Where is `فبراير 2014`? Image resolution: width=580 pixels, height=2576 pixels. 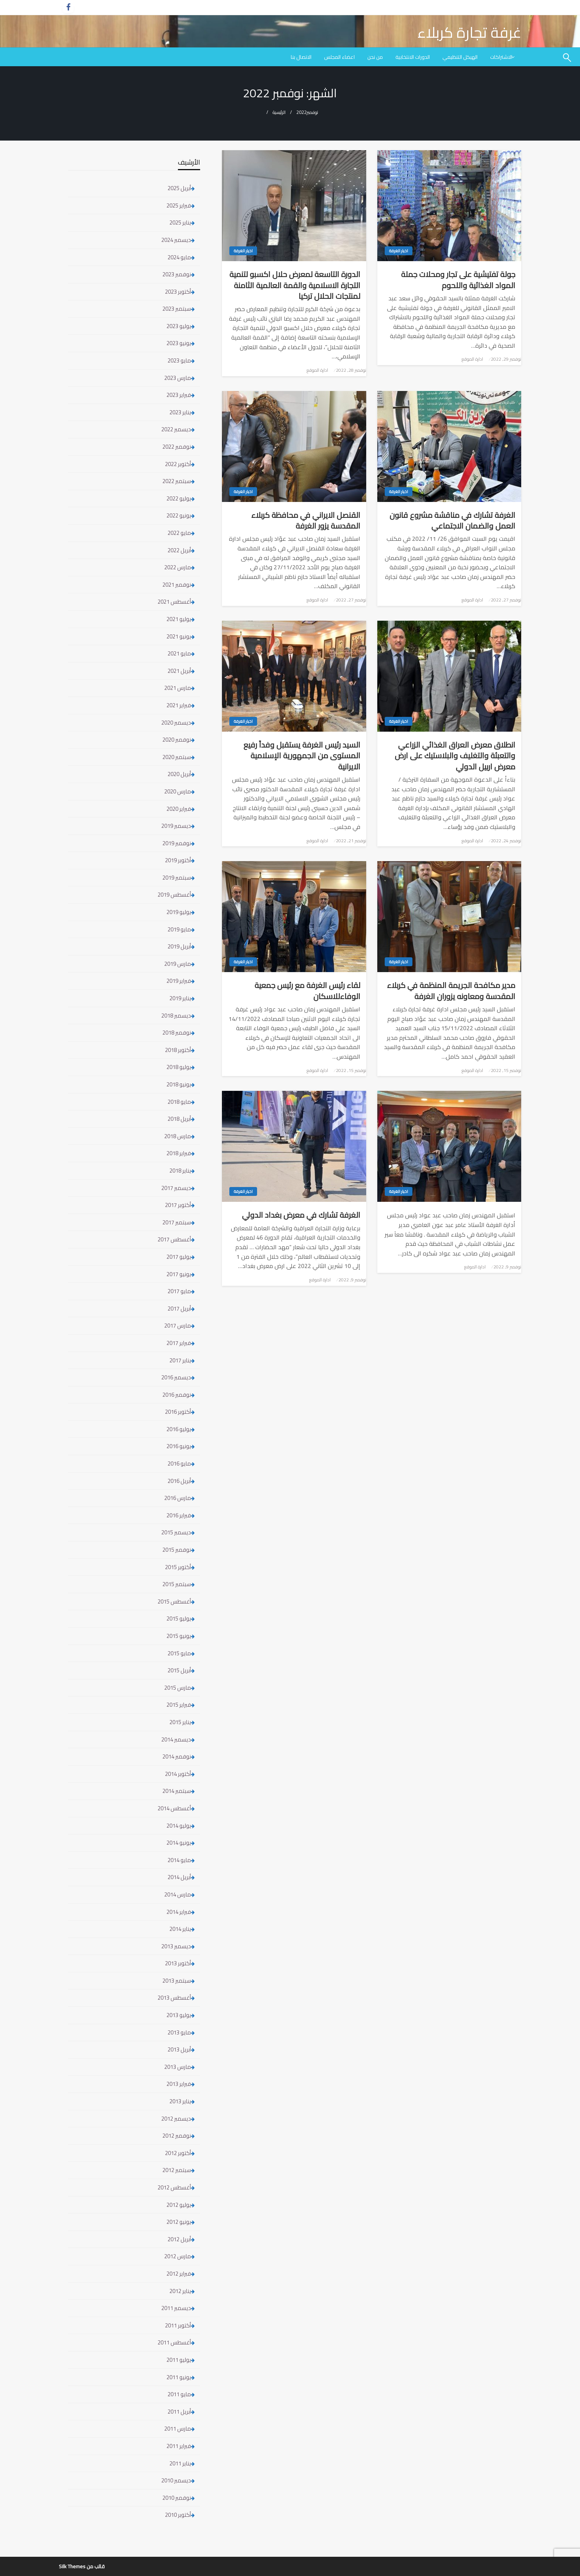
فبراير 2014 is located at coordinates (178, 1911).